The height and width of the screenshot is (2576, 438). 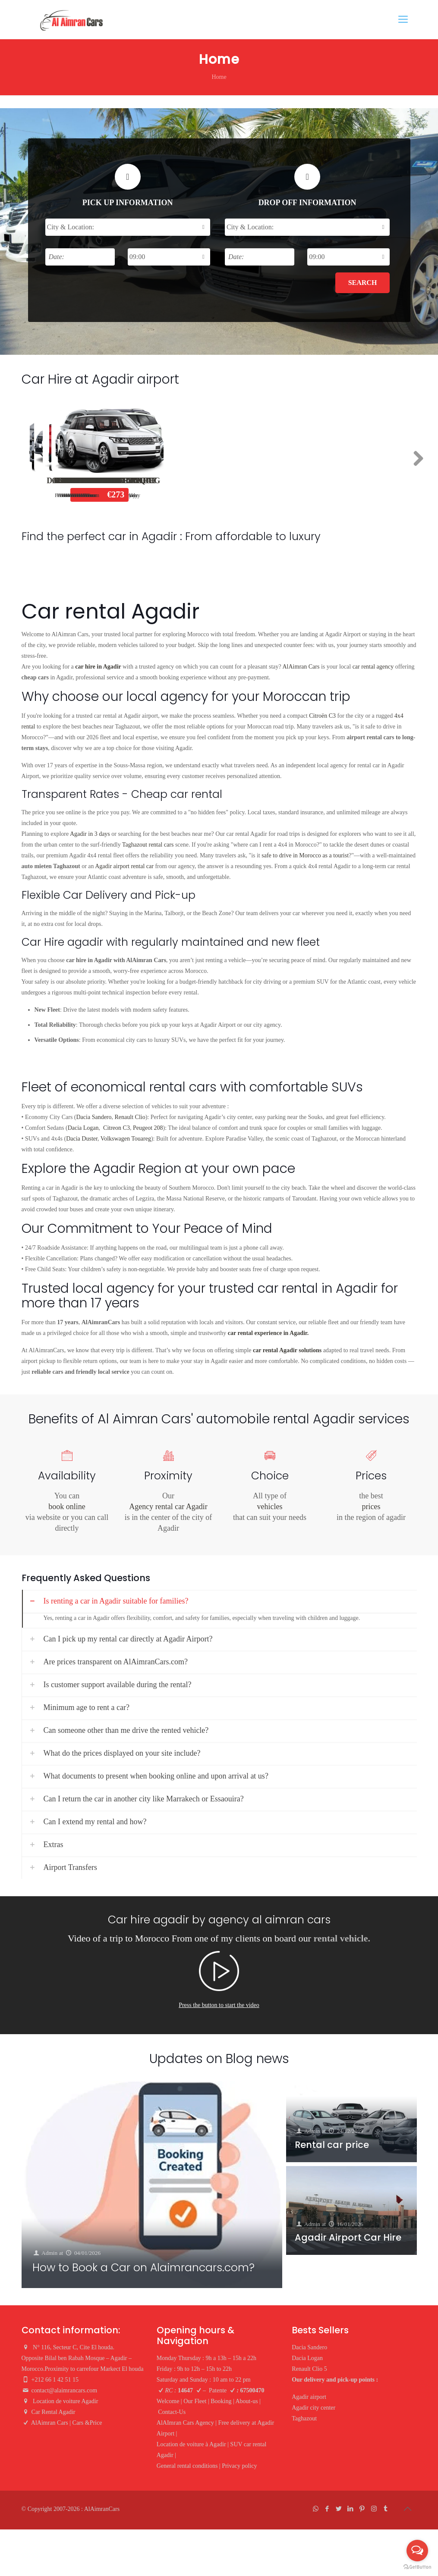 I want to click on [Go to GetButton.io website], so click(x=417, y=2567).